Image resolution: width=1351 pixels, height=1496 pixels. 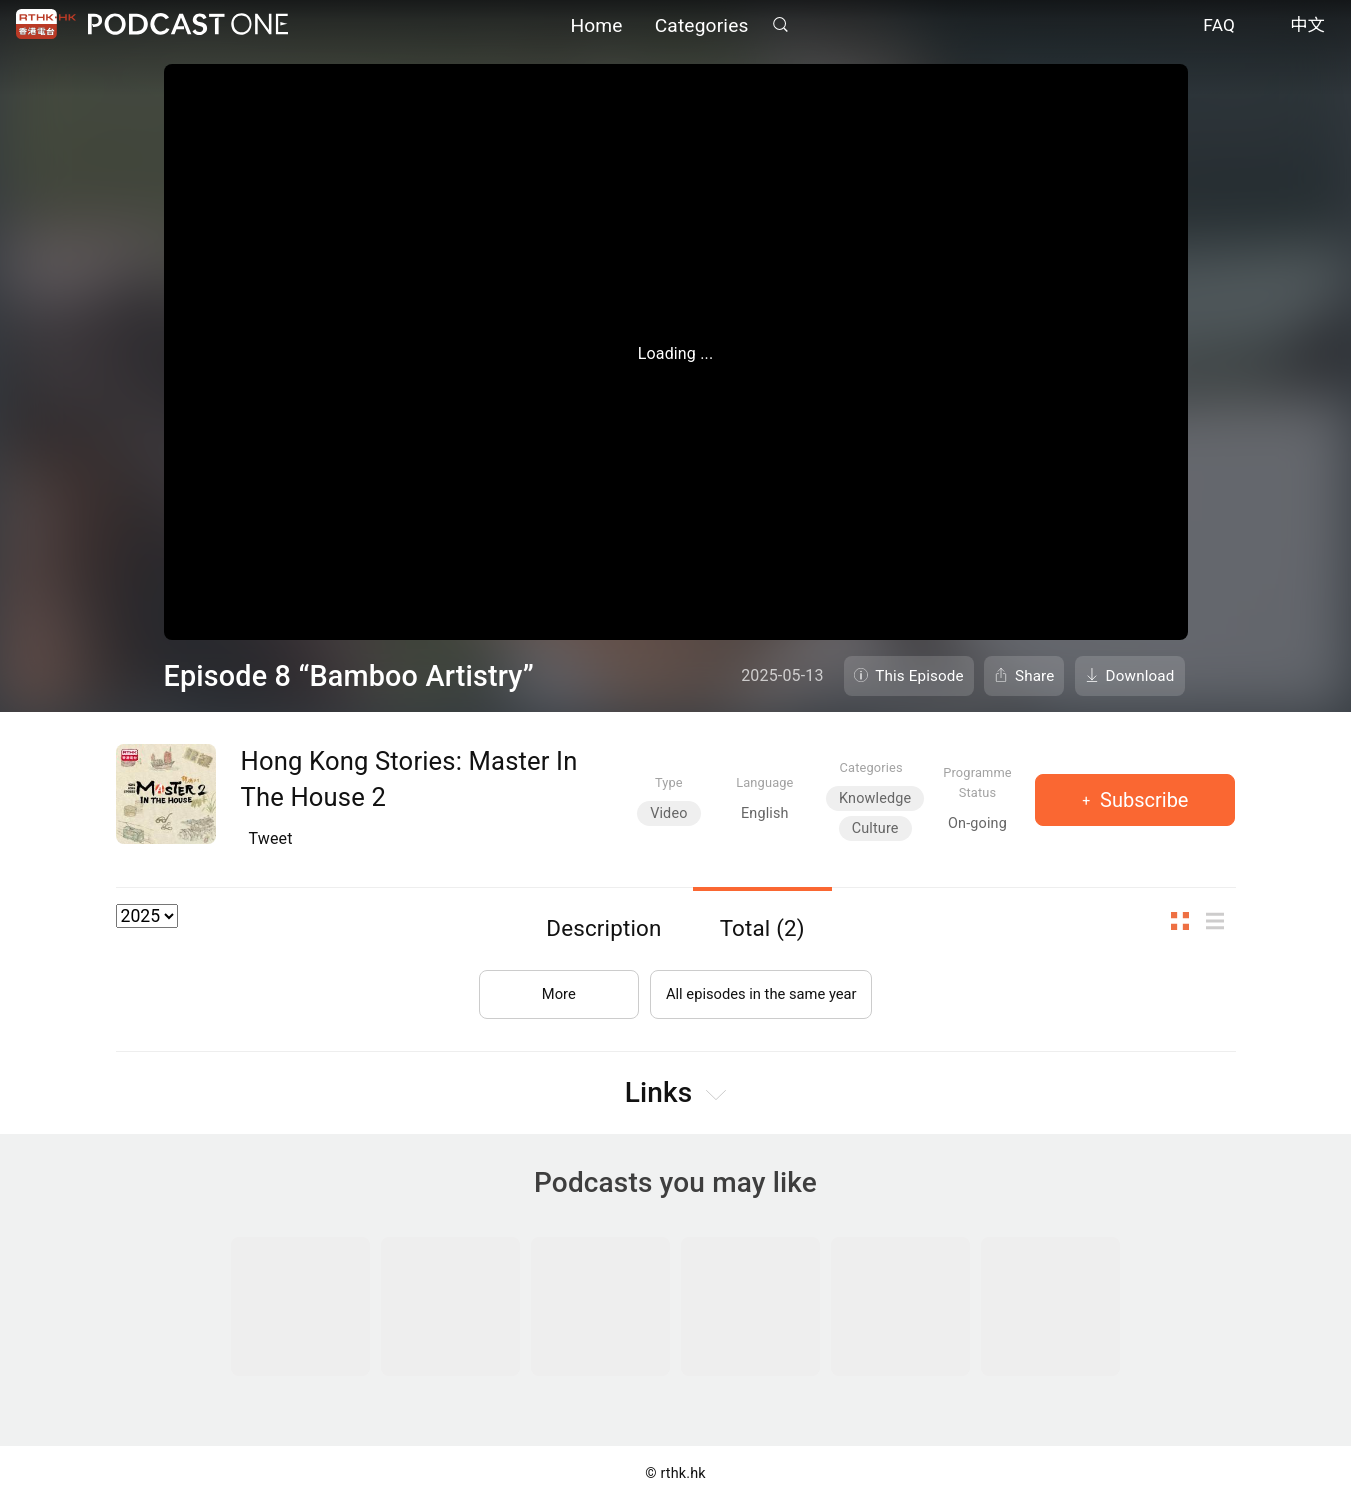 I want to click on More, so click(x=548, y=985).